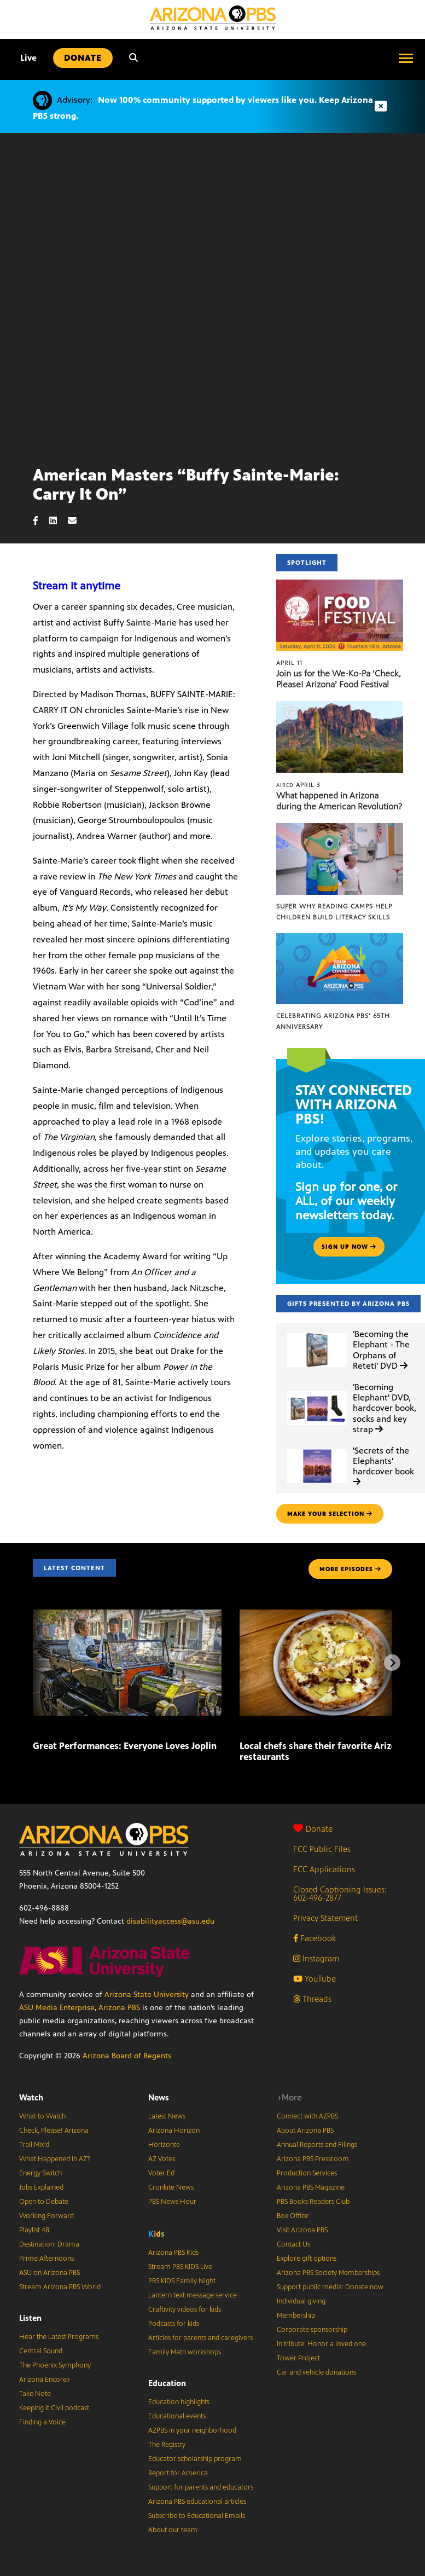 The width and height of the screenshot is (425, 2576). What do you see at coordinates (328, 2272) in the screenshot?
I see `Arizona PBS Society Memberships` at bounding box center [328, 2272].